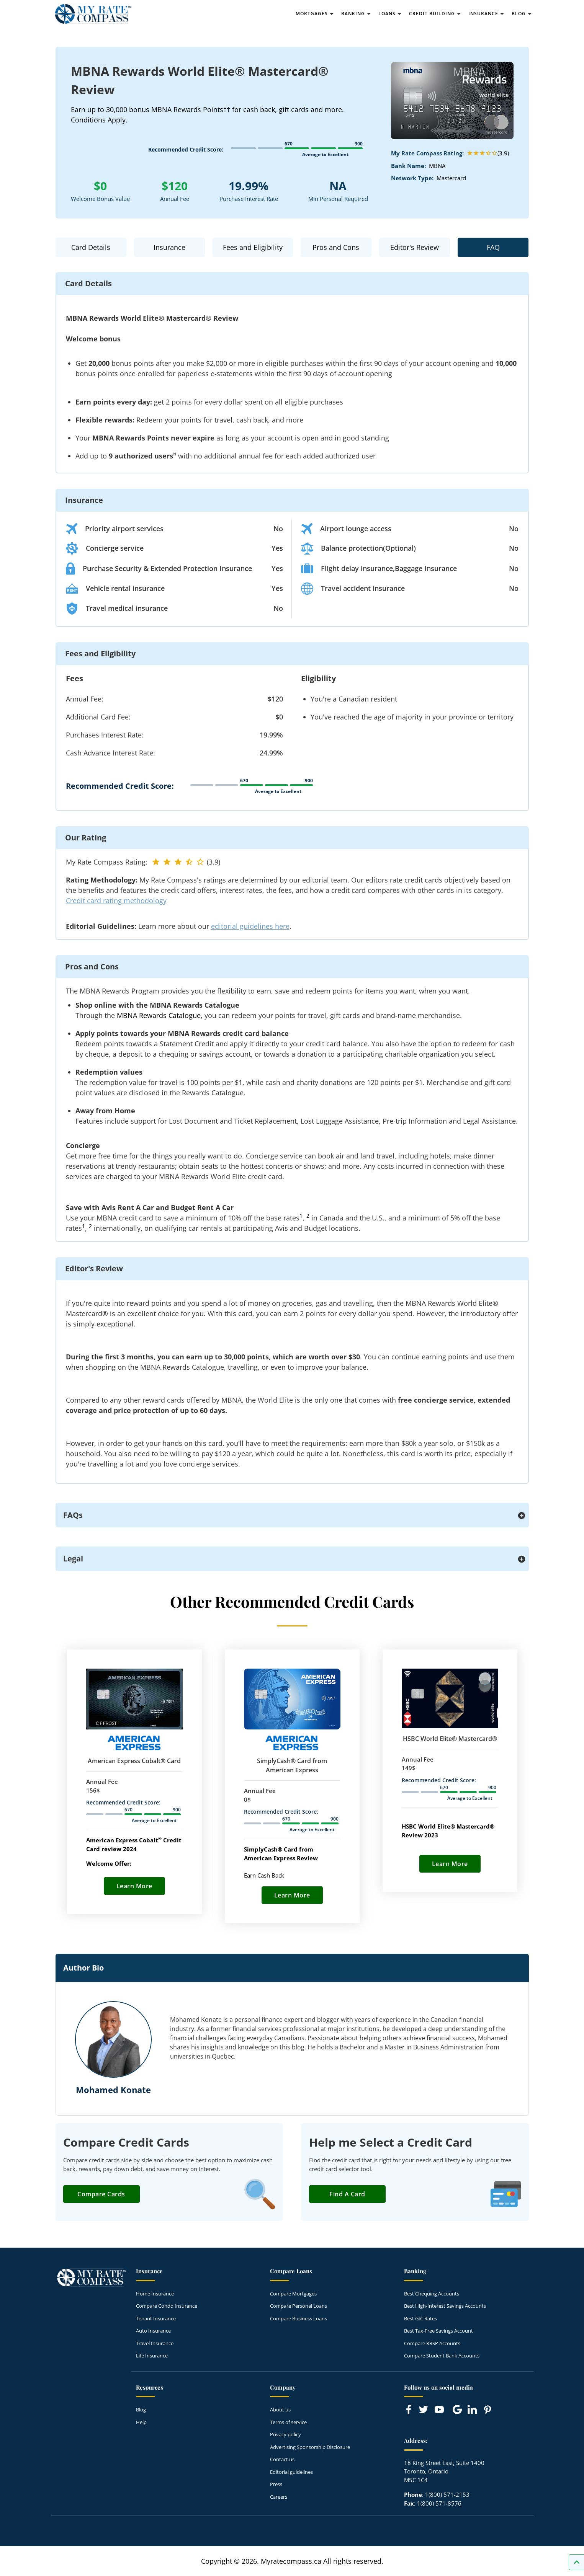 Image resolution: width=584 pixels, height=2576 pixels. Describe the element at coordinates (432, 2343) in the screenshot. I see `Compare RRSP Accounts` at that location.